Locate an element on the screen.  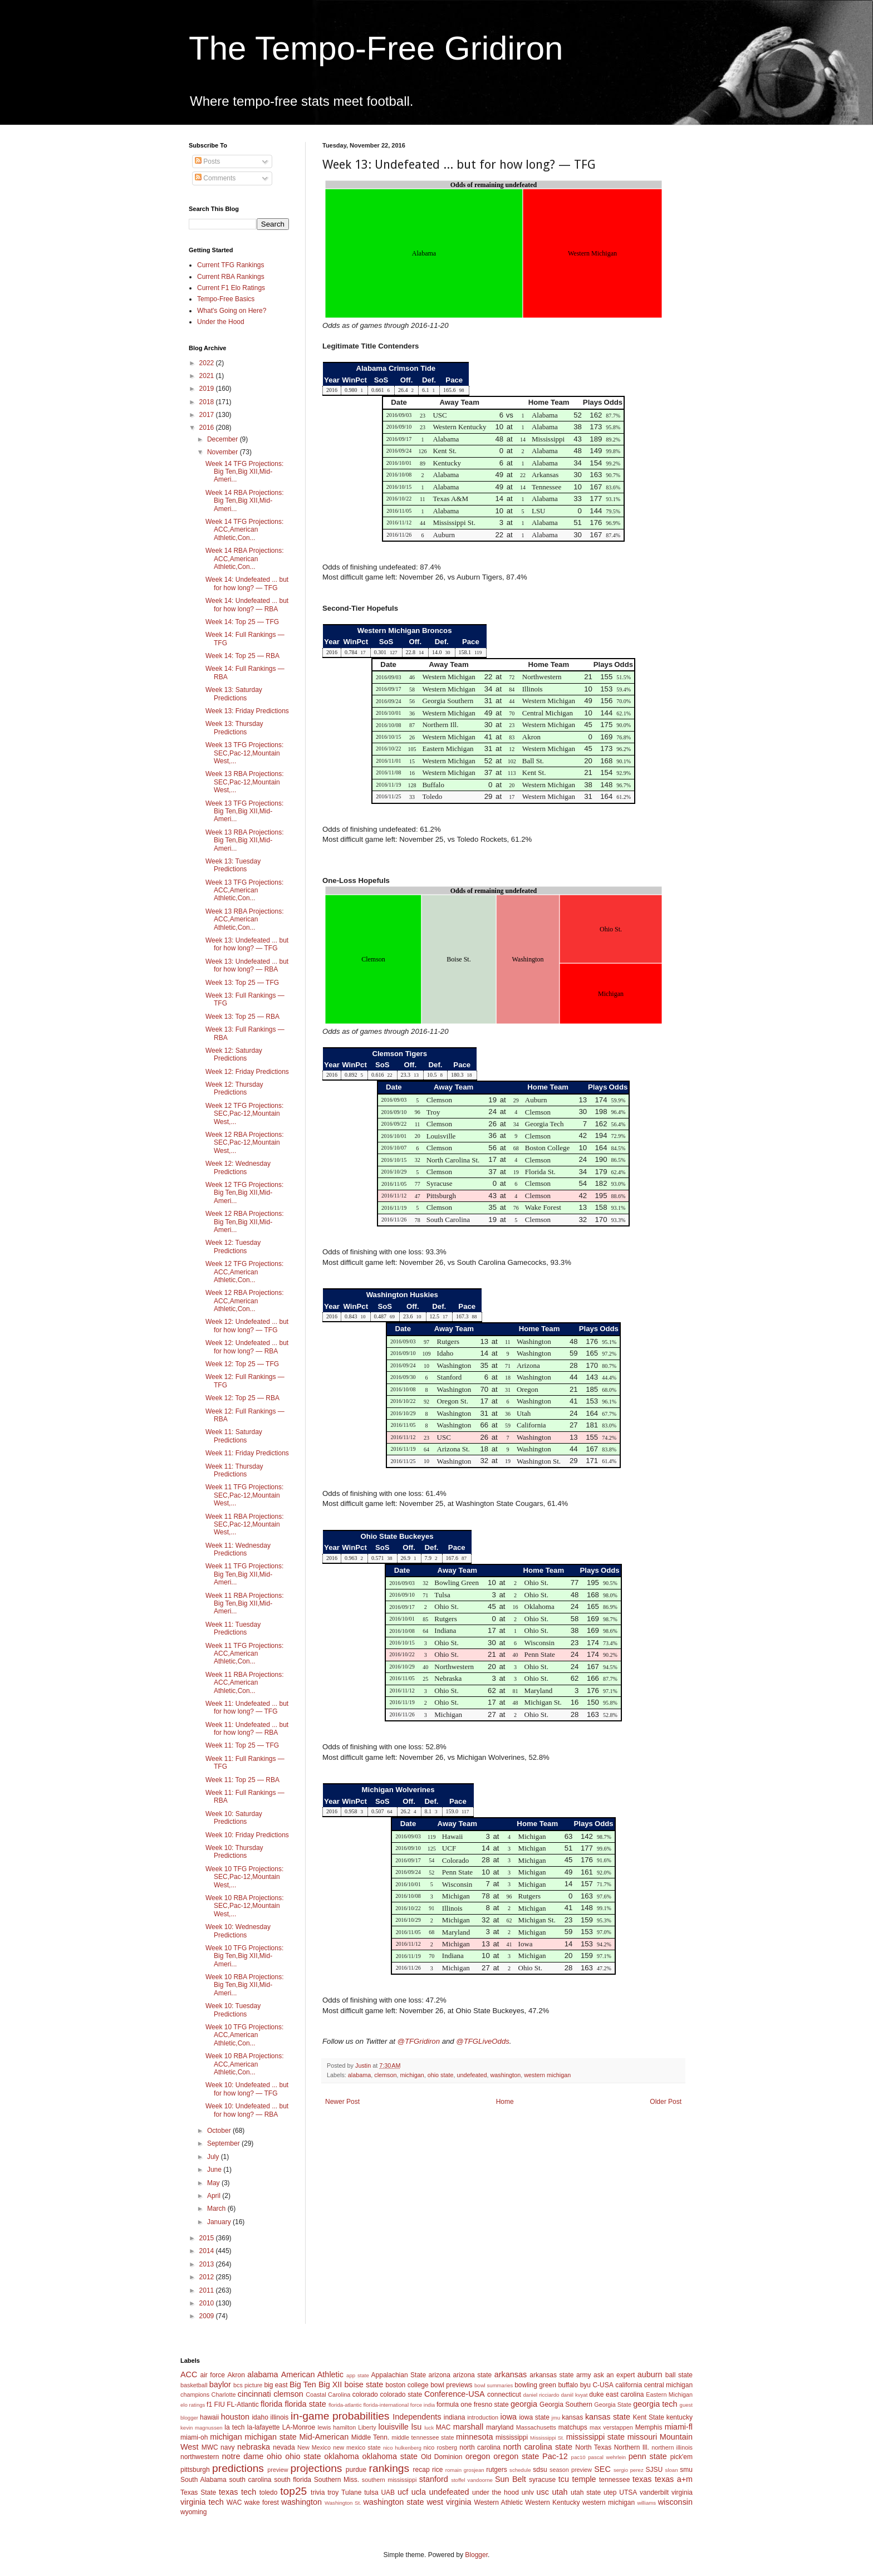
LA-Monroe is located at coordinates (298, 2427).